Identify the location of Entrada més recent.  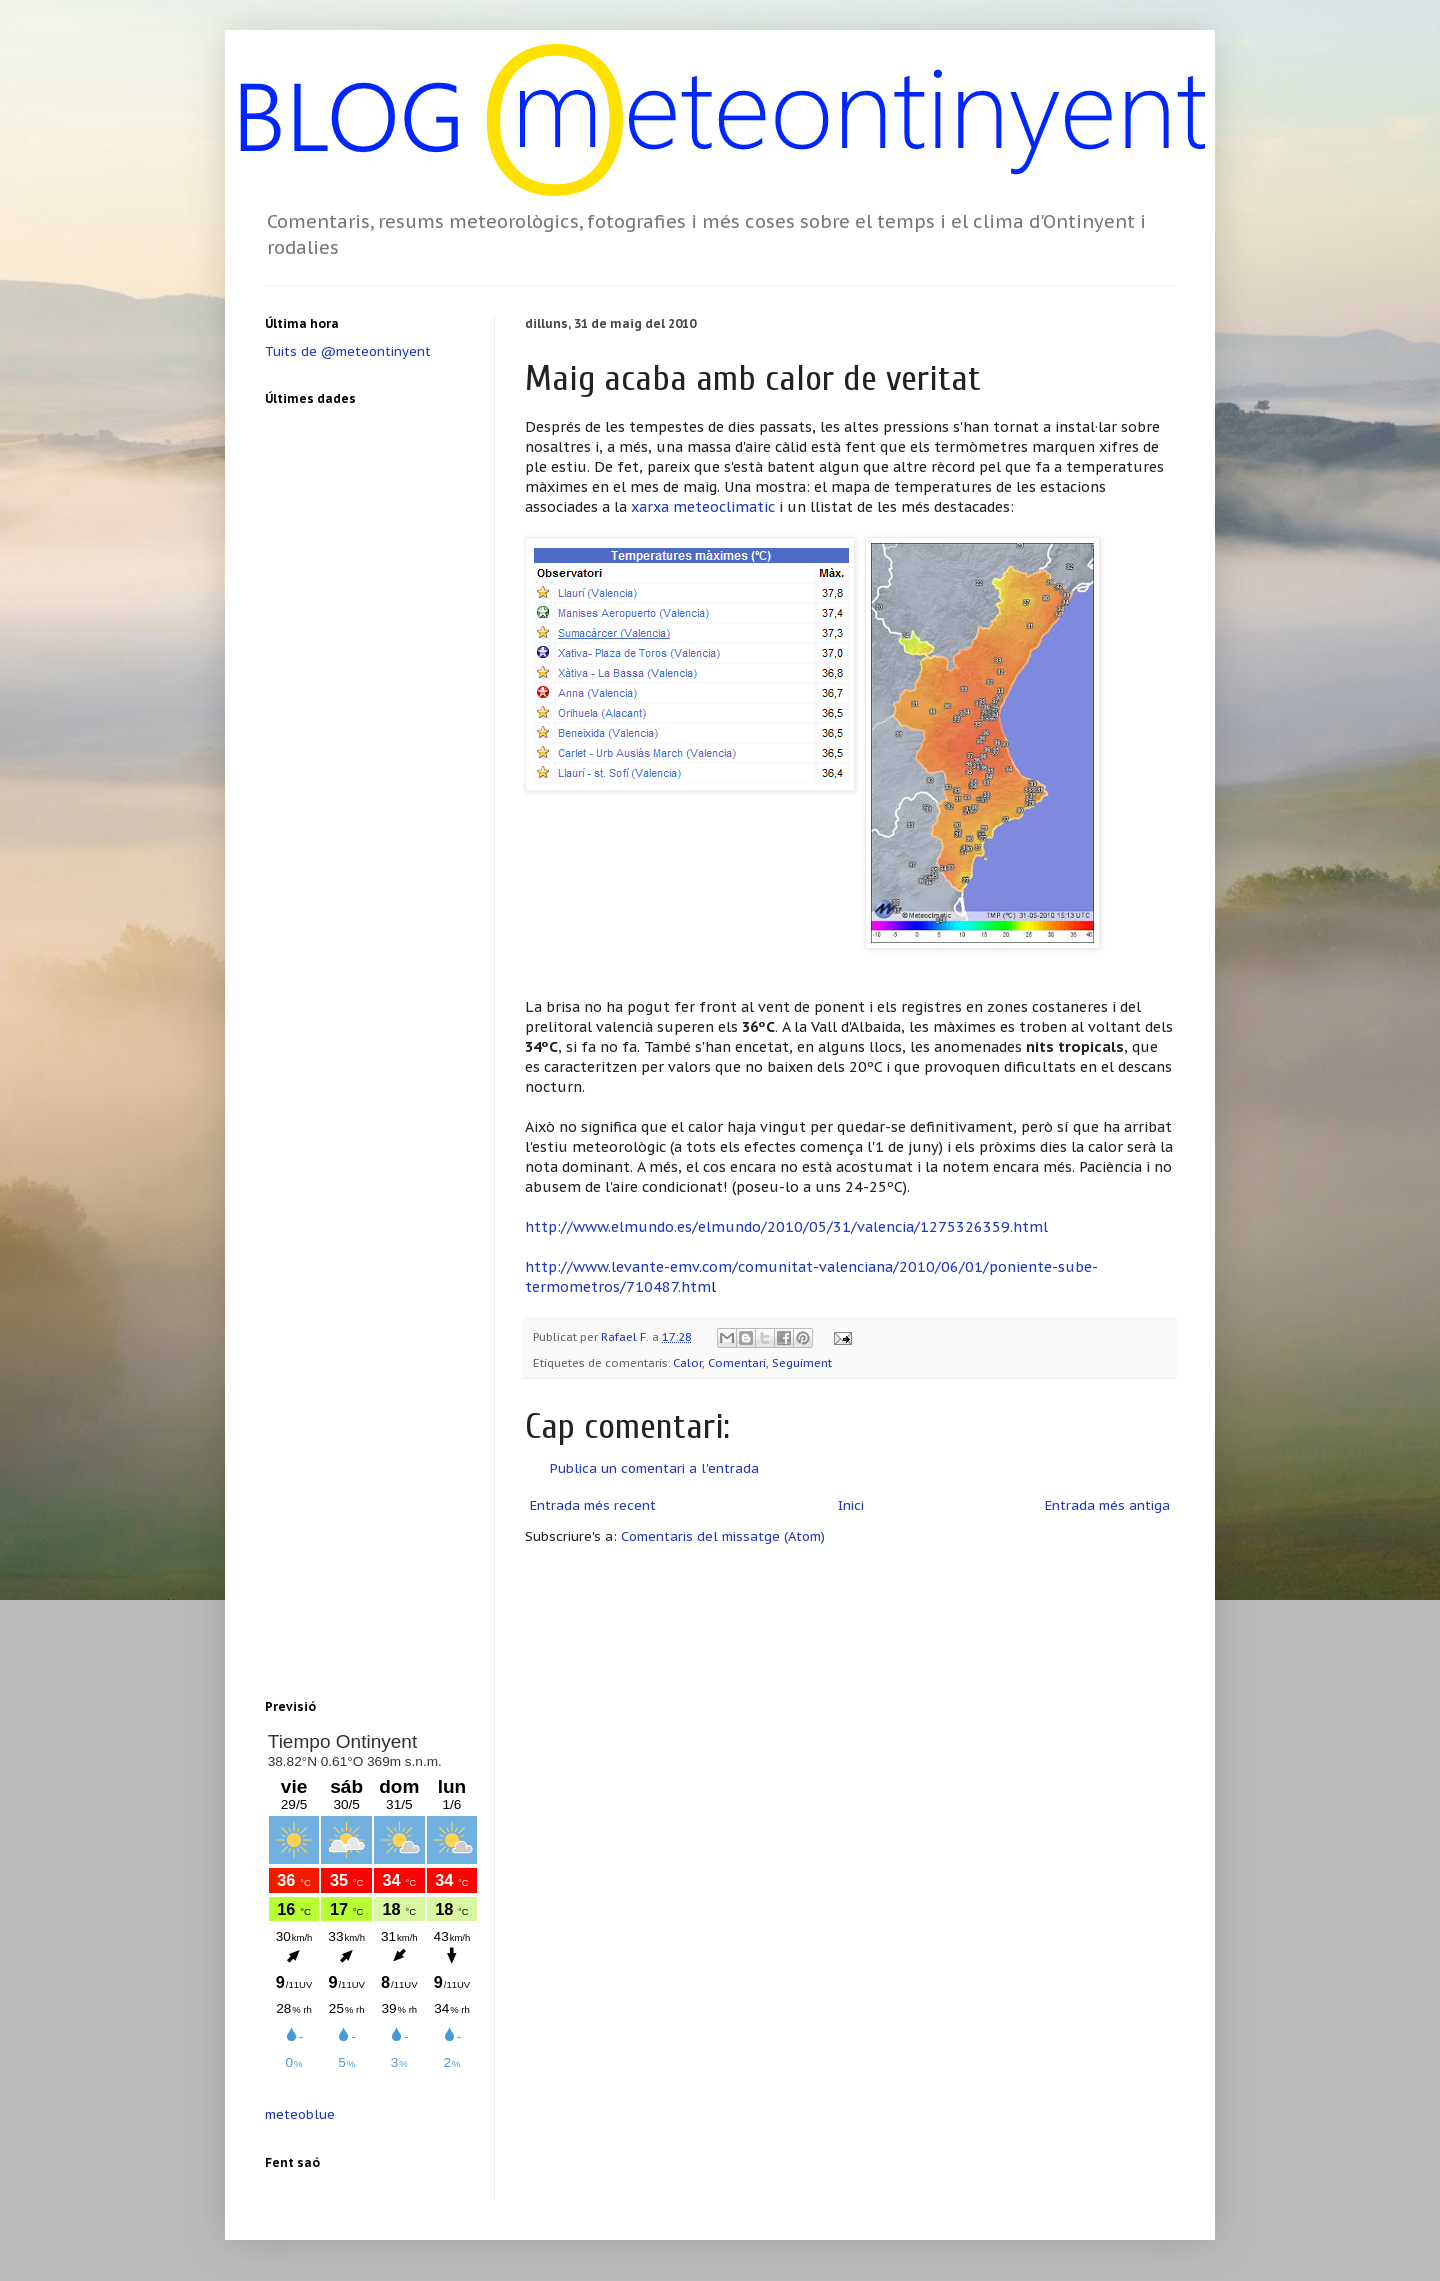
(593, 1505).